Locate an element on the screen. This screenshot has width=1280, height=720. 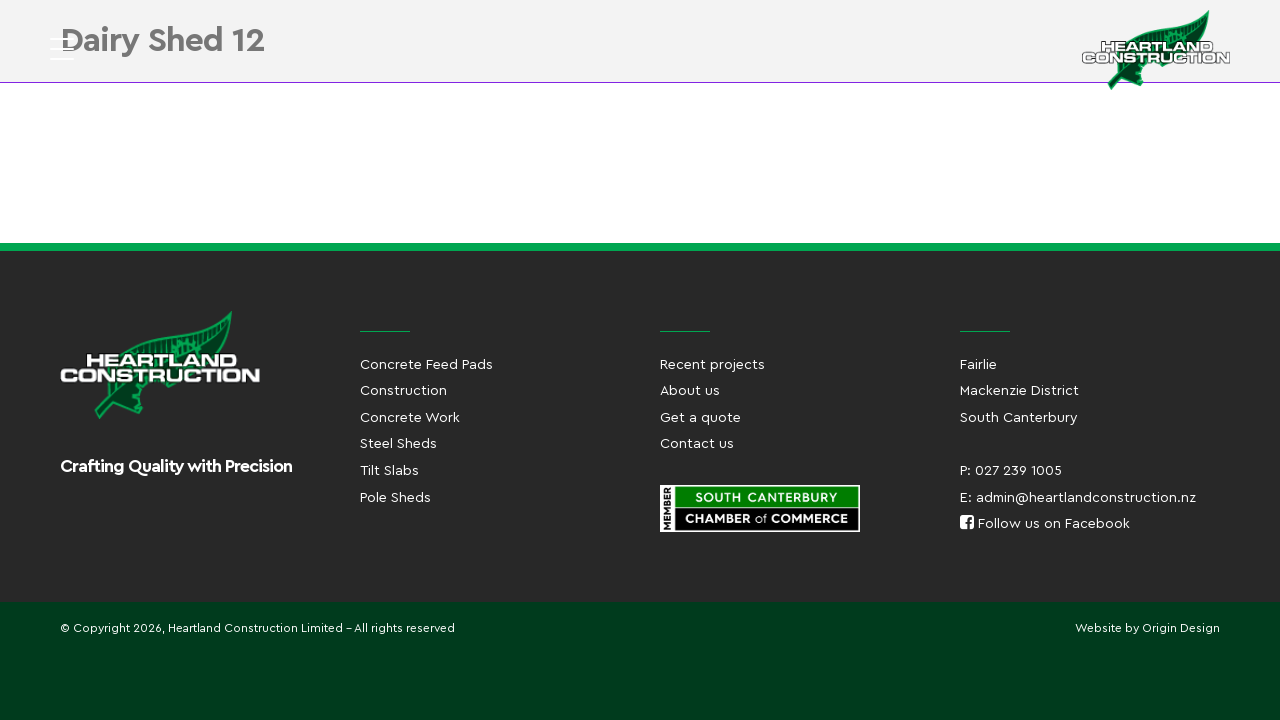
admin@heartlandconstruction.nz is located at coordinates (1086, 498).